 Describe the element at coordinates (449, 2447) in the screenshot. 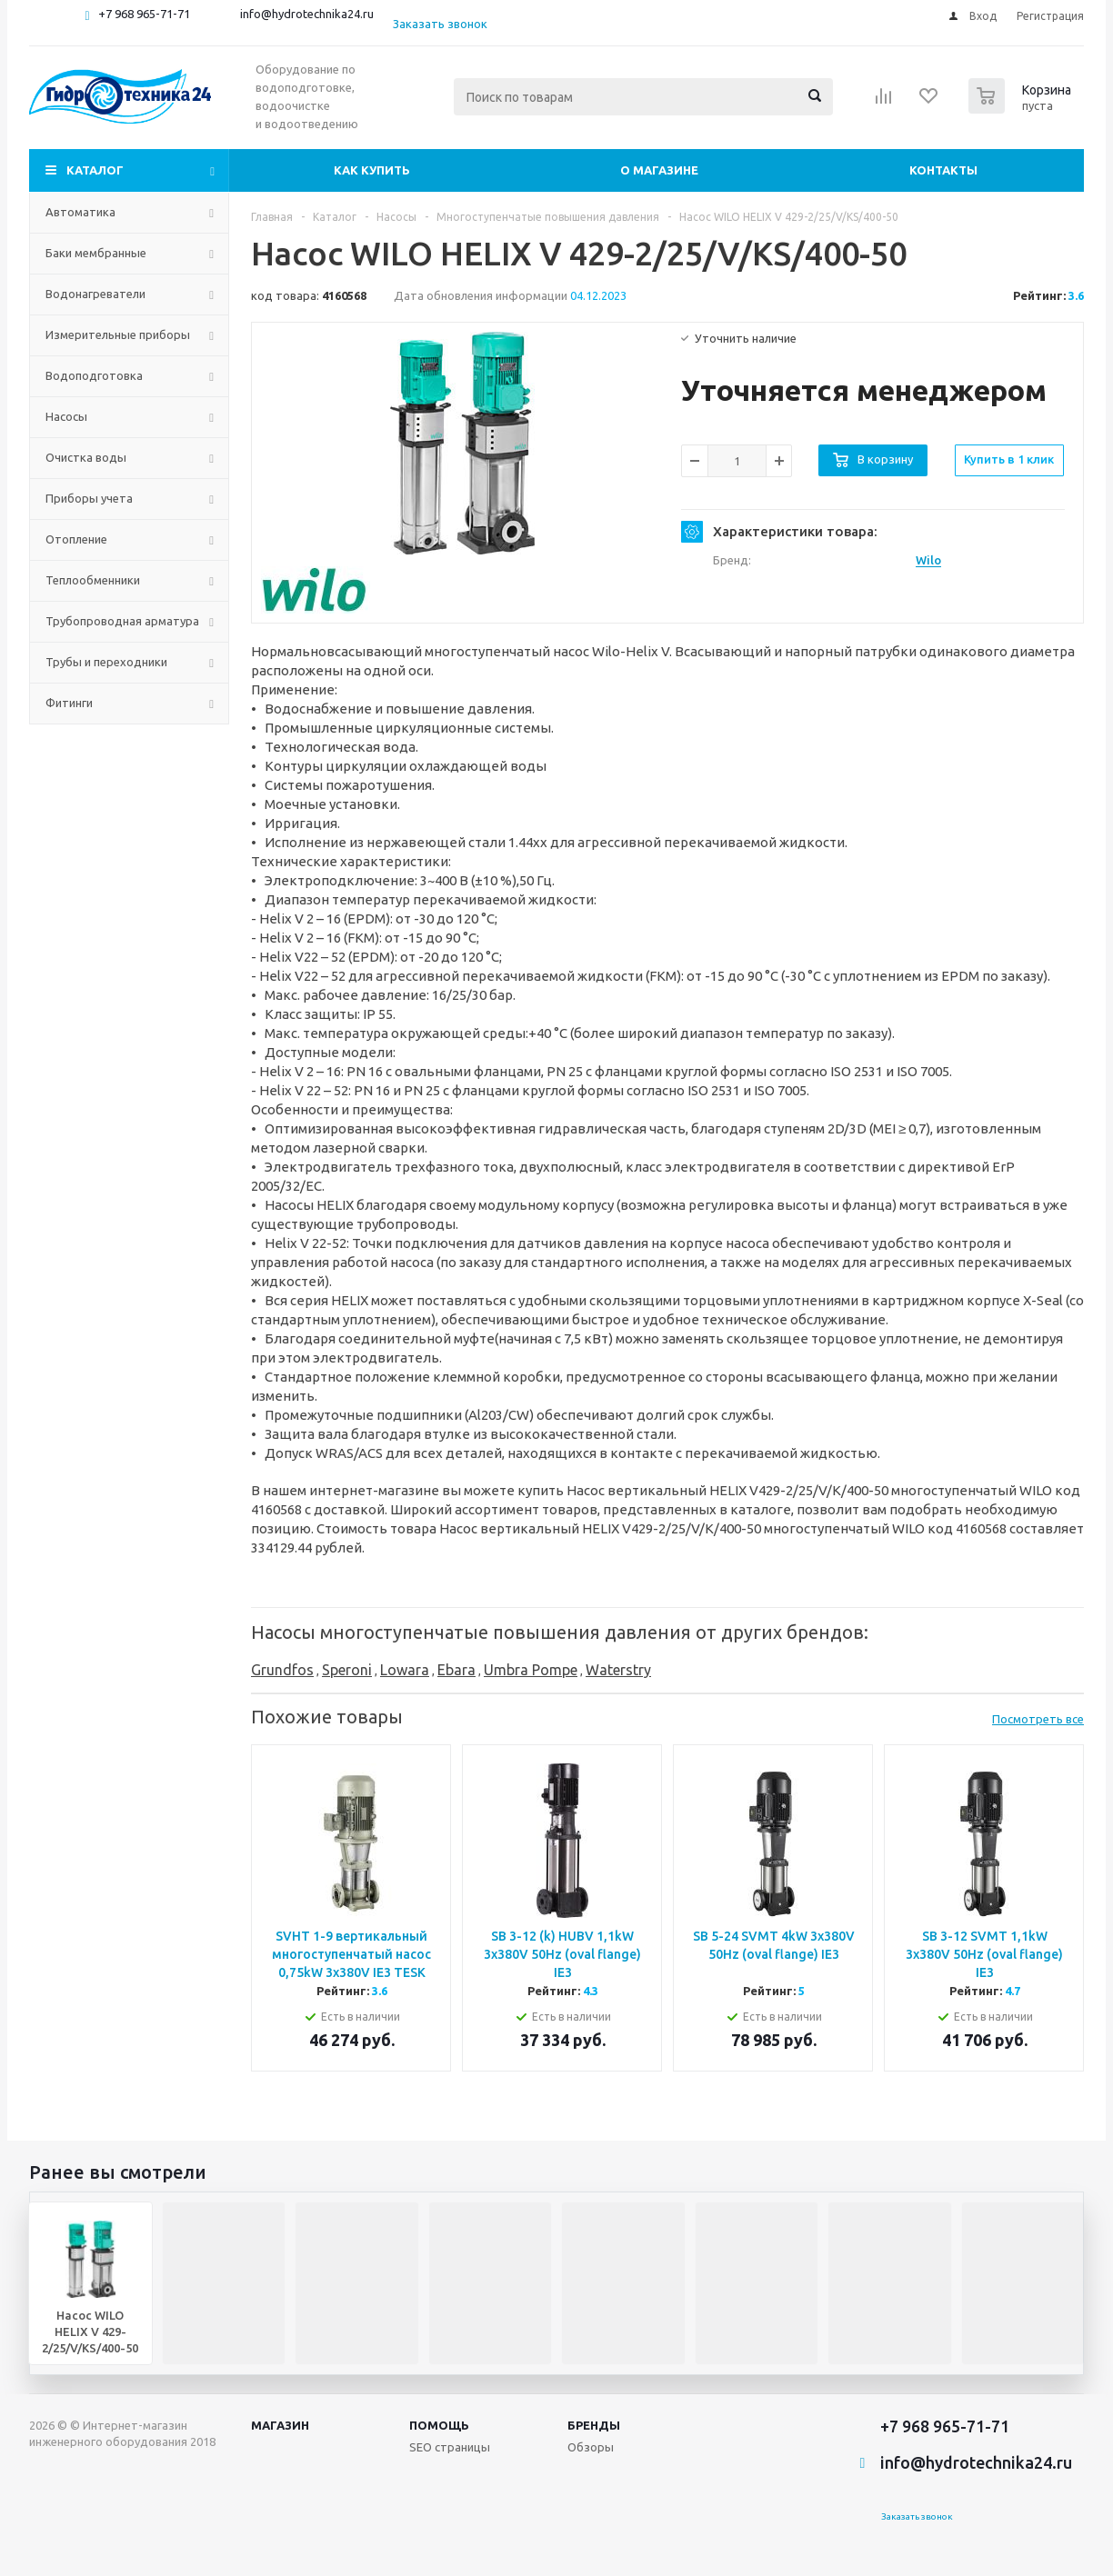

I see `SEO страницы` at that location.